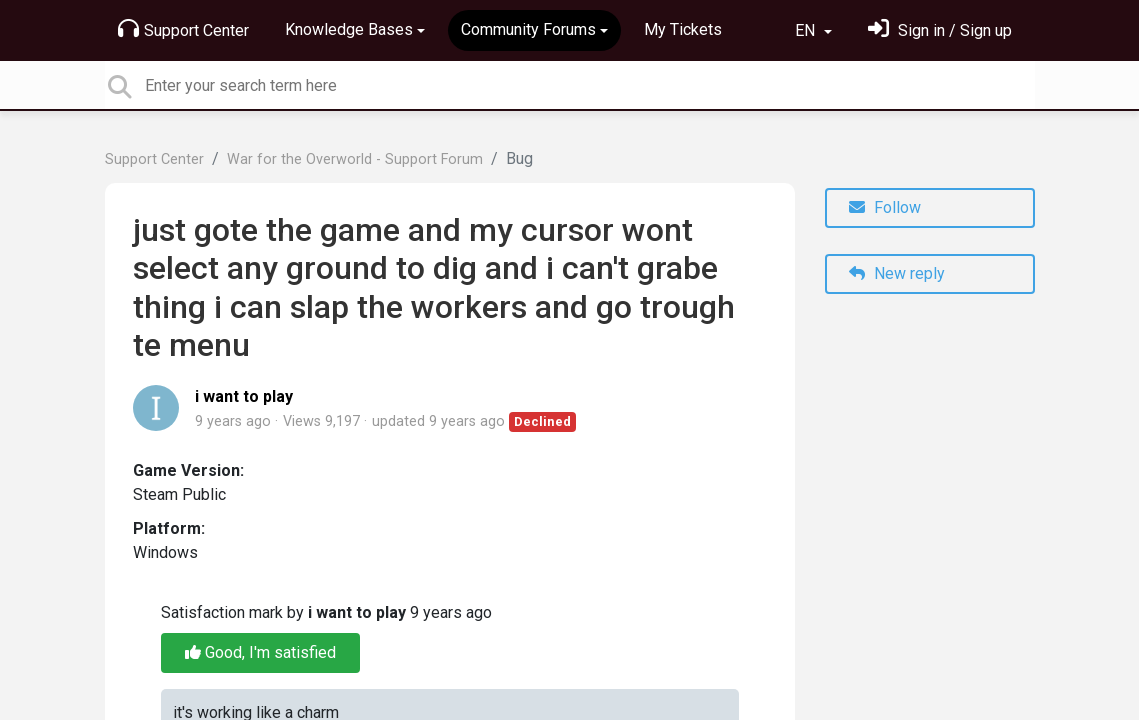 This screenshot has width=1139, height=720. What do you see at coordinates (683, 29) in the screenshot?
I see `My Tickets` at bounding box center [683, 29].